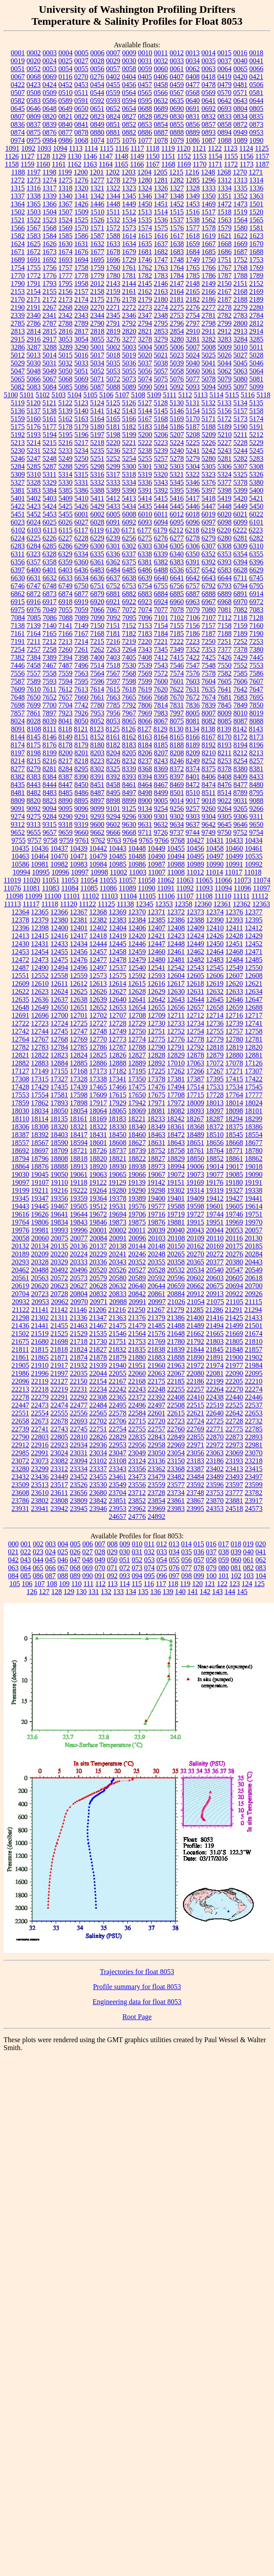 The image size is (274, 2576). Describe the element at coordinates (224, 172) in the screenshot. I see `1268` at that location.